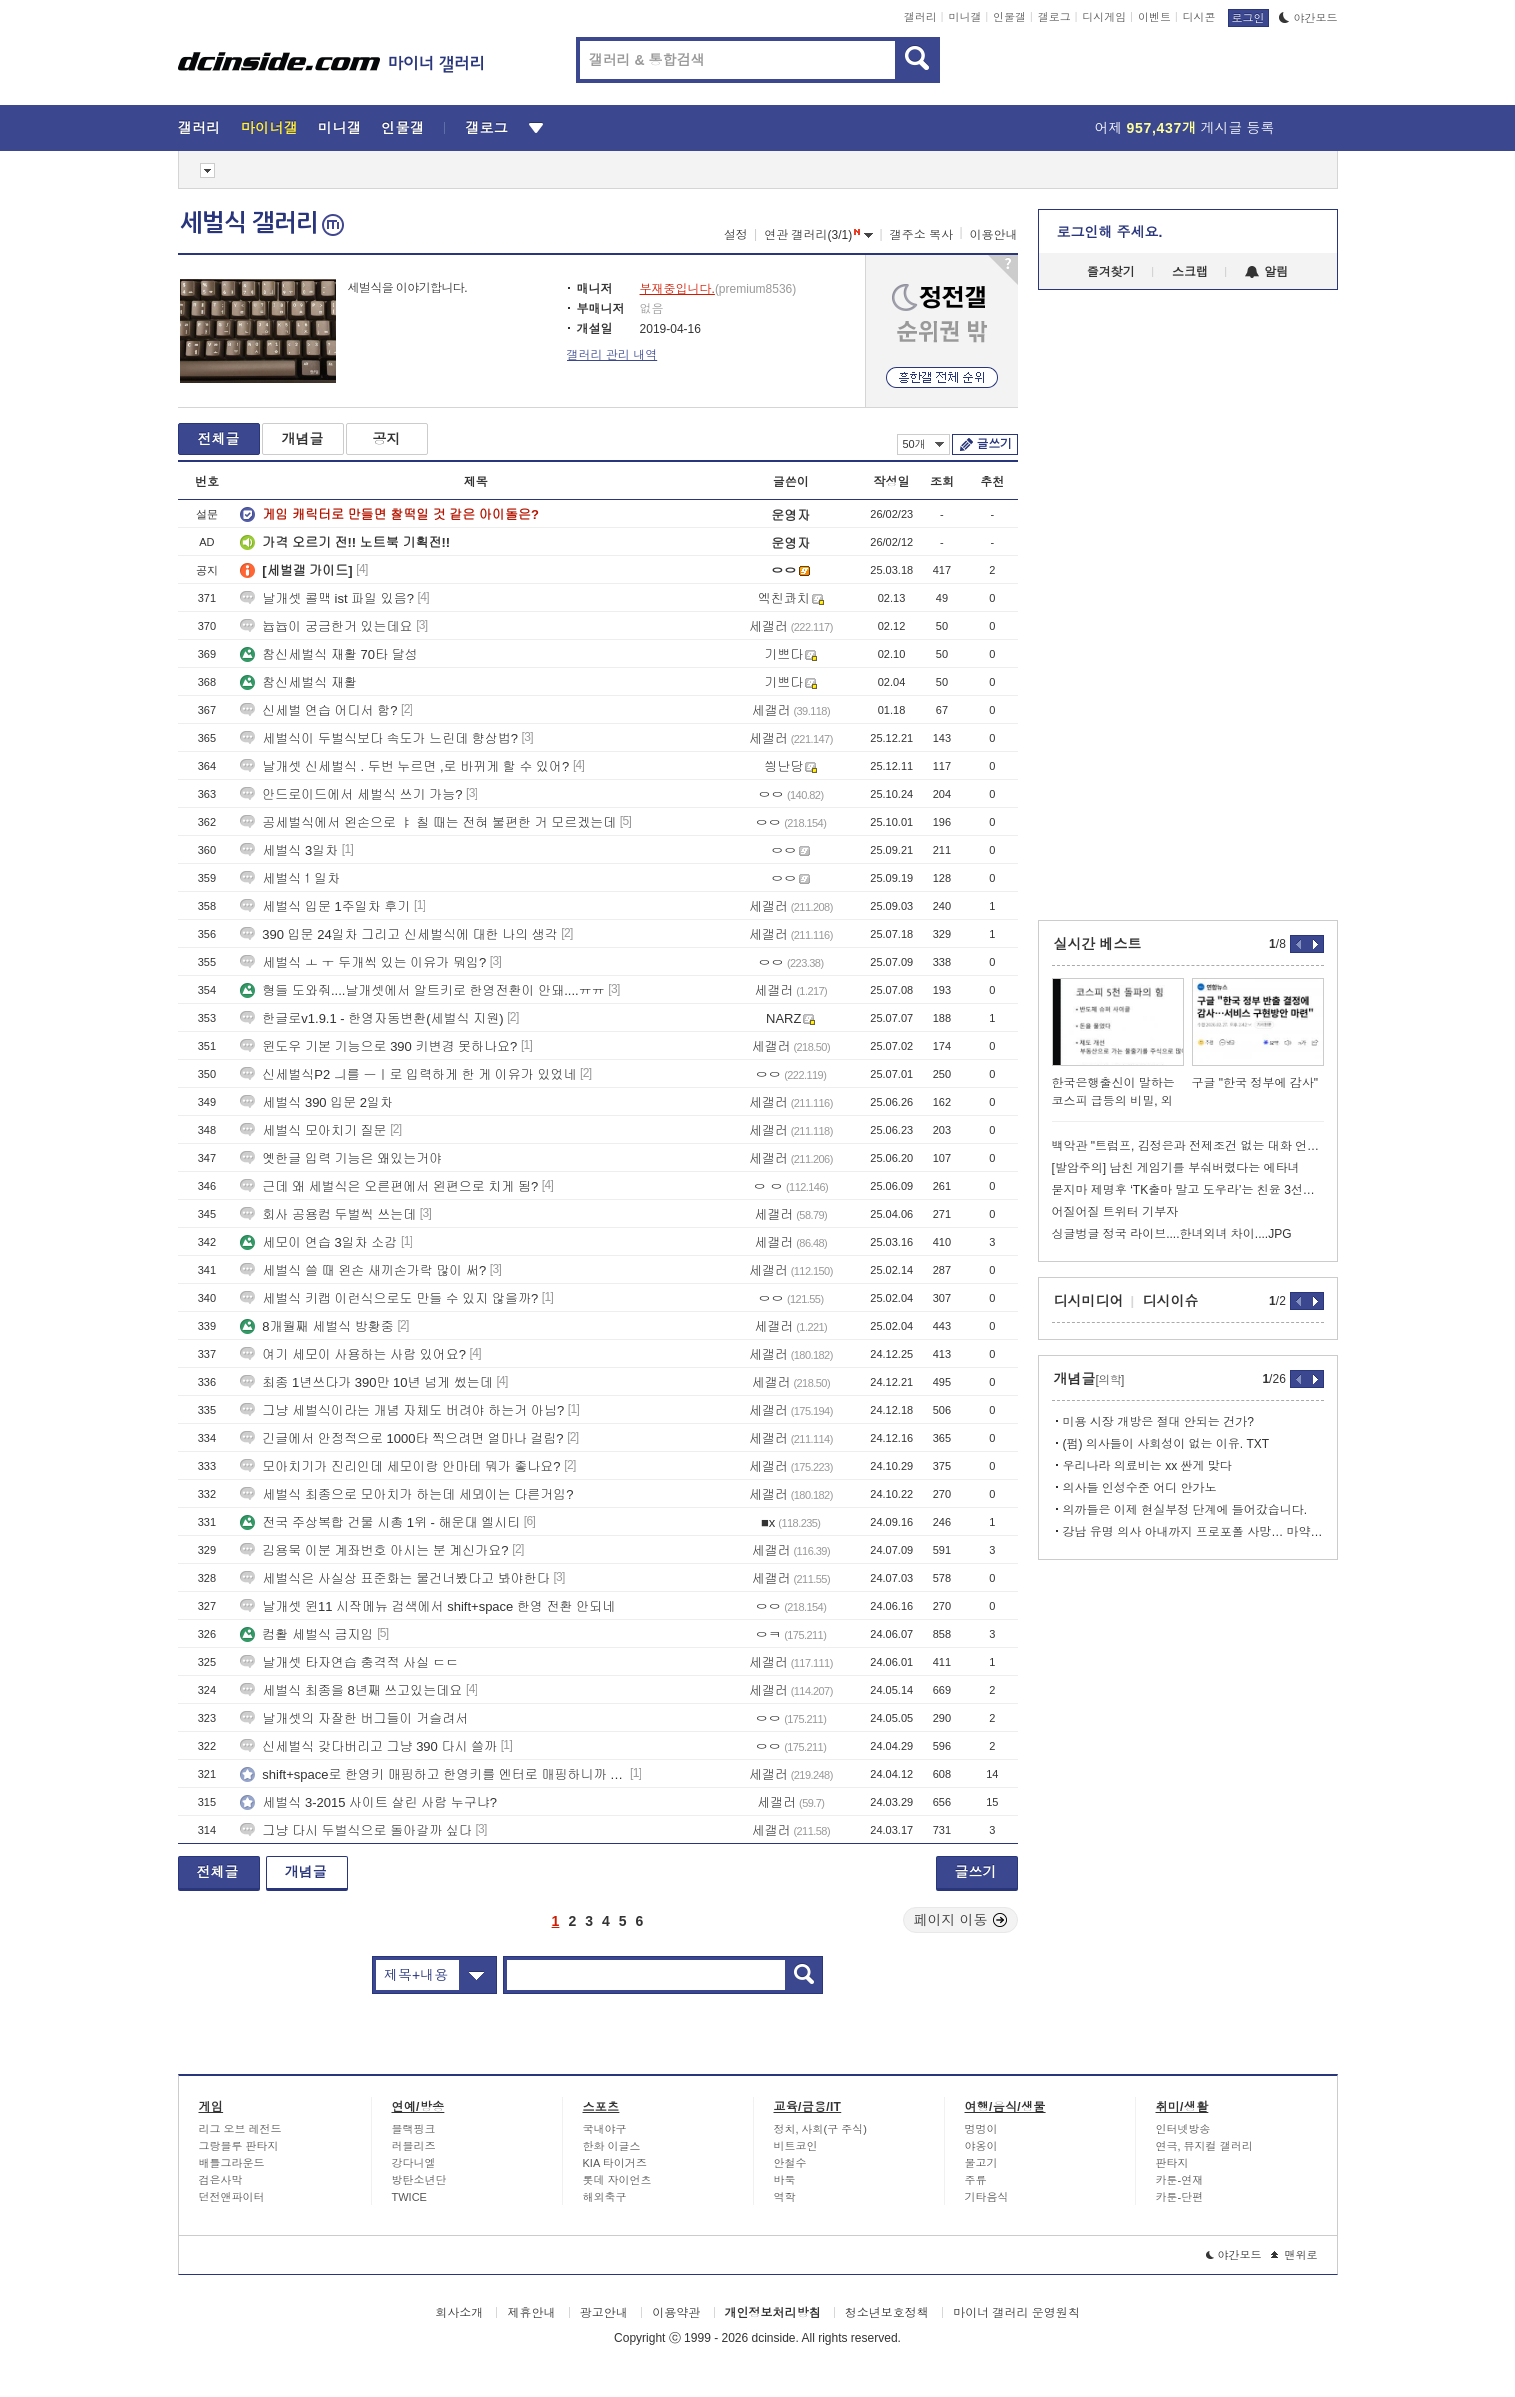  Describe the element at coordinates (325, 906) in the screenshot. I see `세벌식 입문 1주일차 후기` at that location.